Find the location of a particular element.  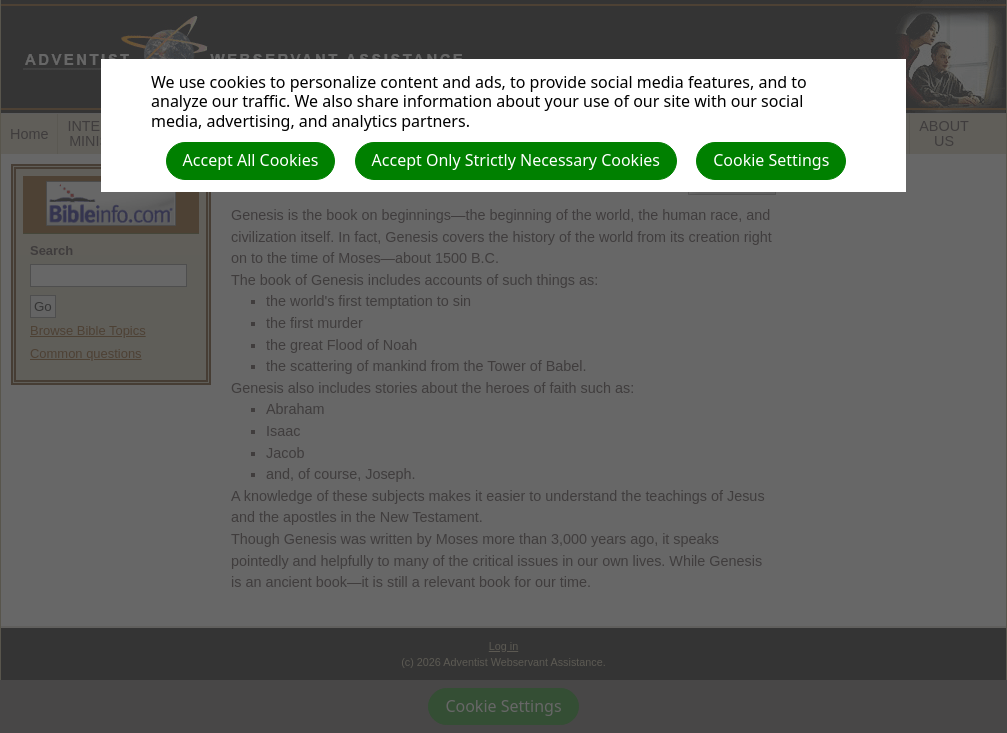

Cookie Settings is located at coordinates (771, 160).